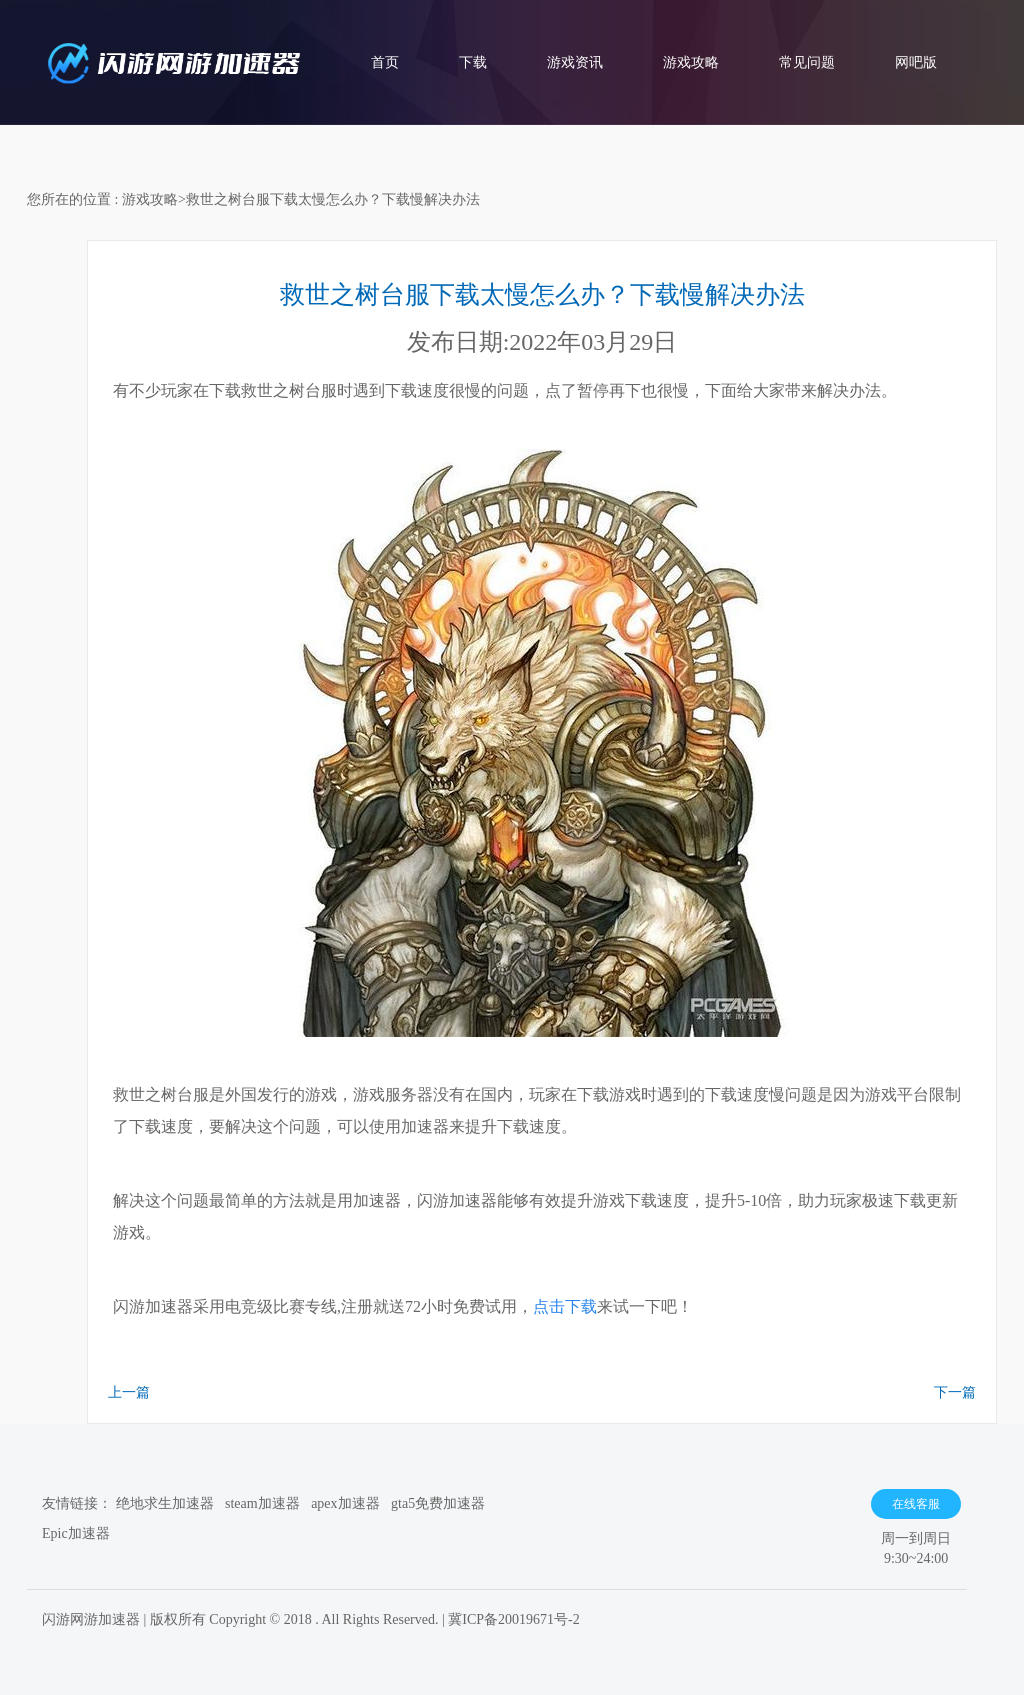 The height and width of the screenshot is (1695, 1024). Describe the element at coordinates (129, 1392) in the screenshot. I see `上一篇` at that location.